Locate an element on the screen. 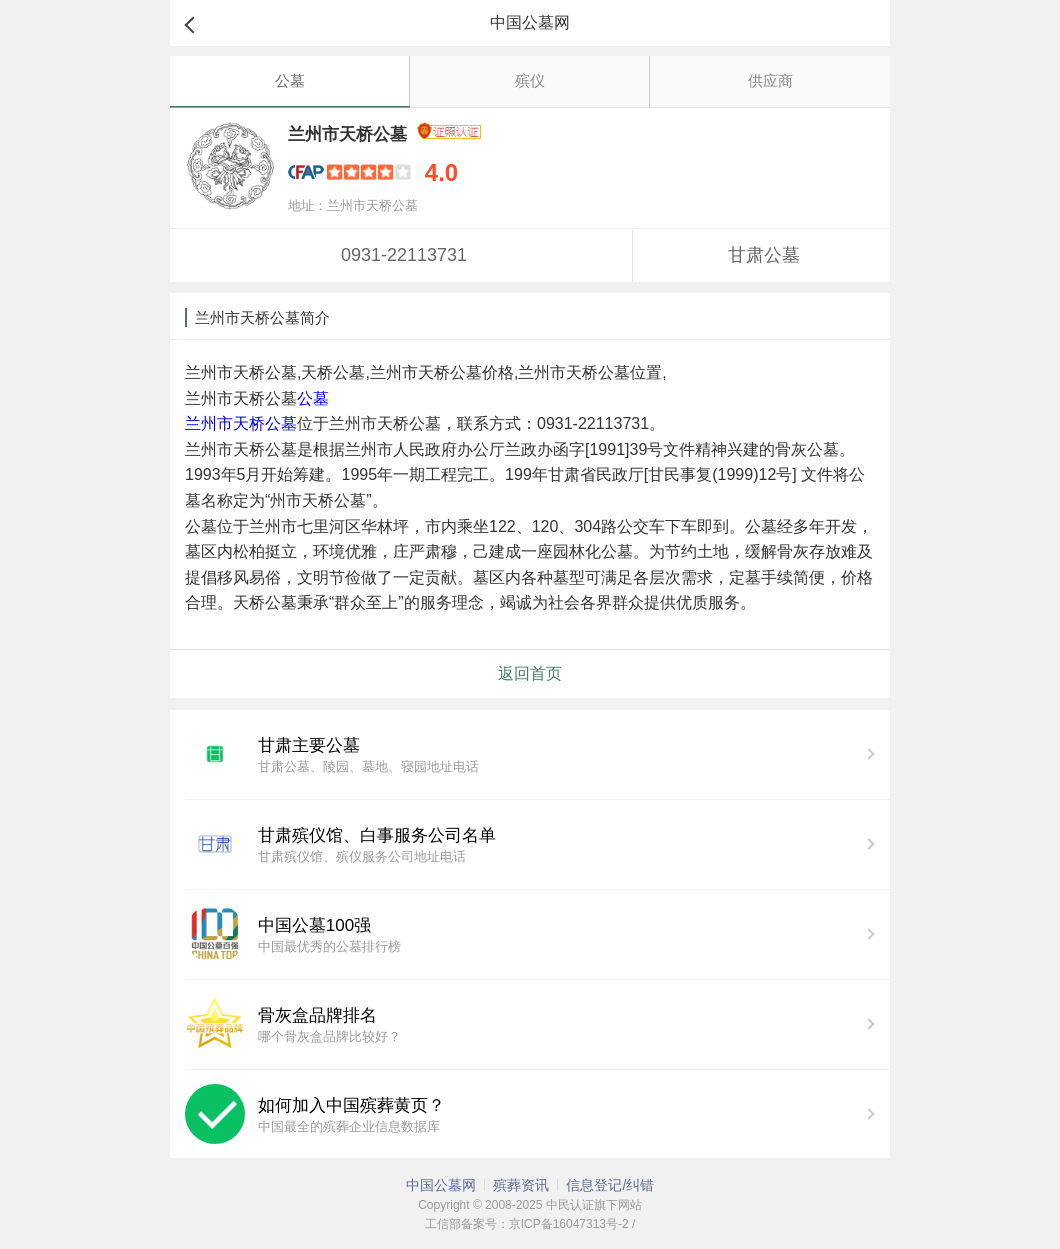 The image size is (1060, 1249). 殡仪 is located at coordinates (530, 80).